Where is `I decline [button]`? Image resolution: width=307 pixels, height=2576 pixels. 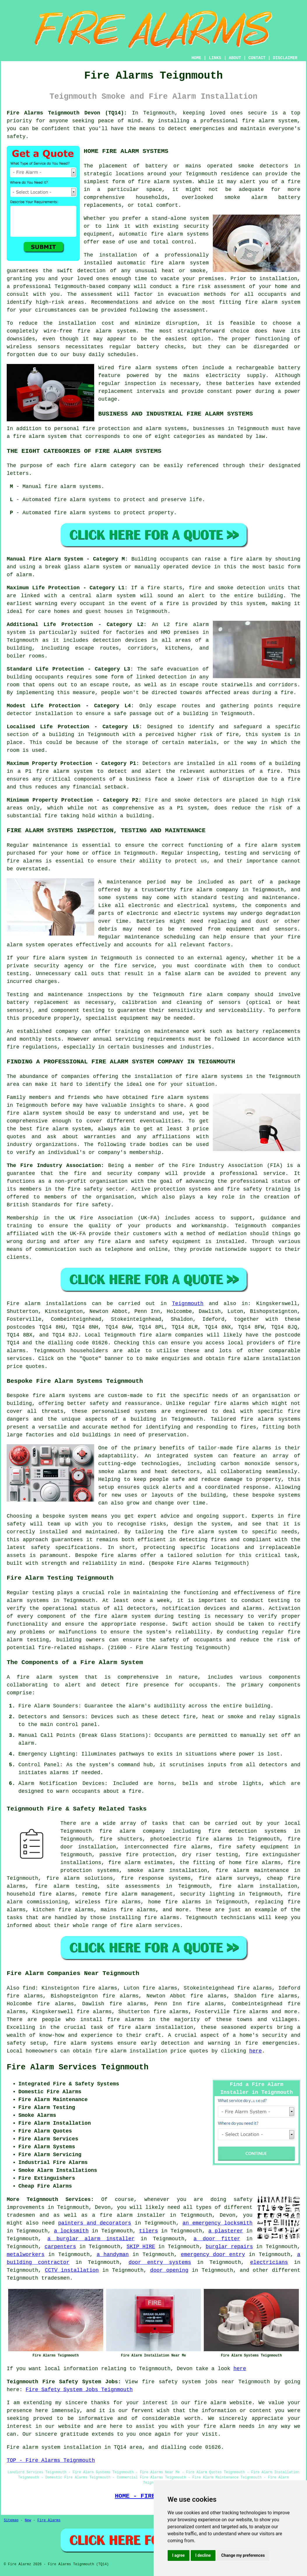 I decline [button] is located at coordinates (203, 2555).